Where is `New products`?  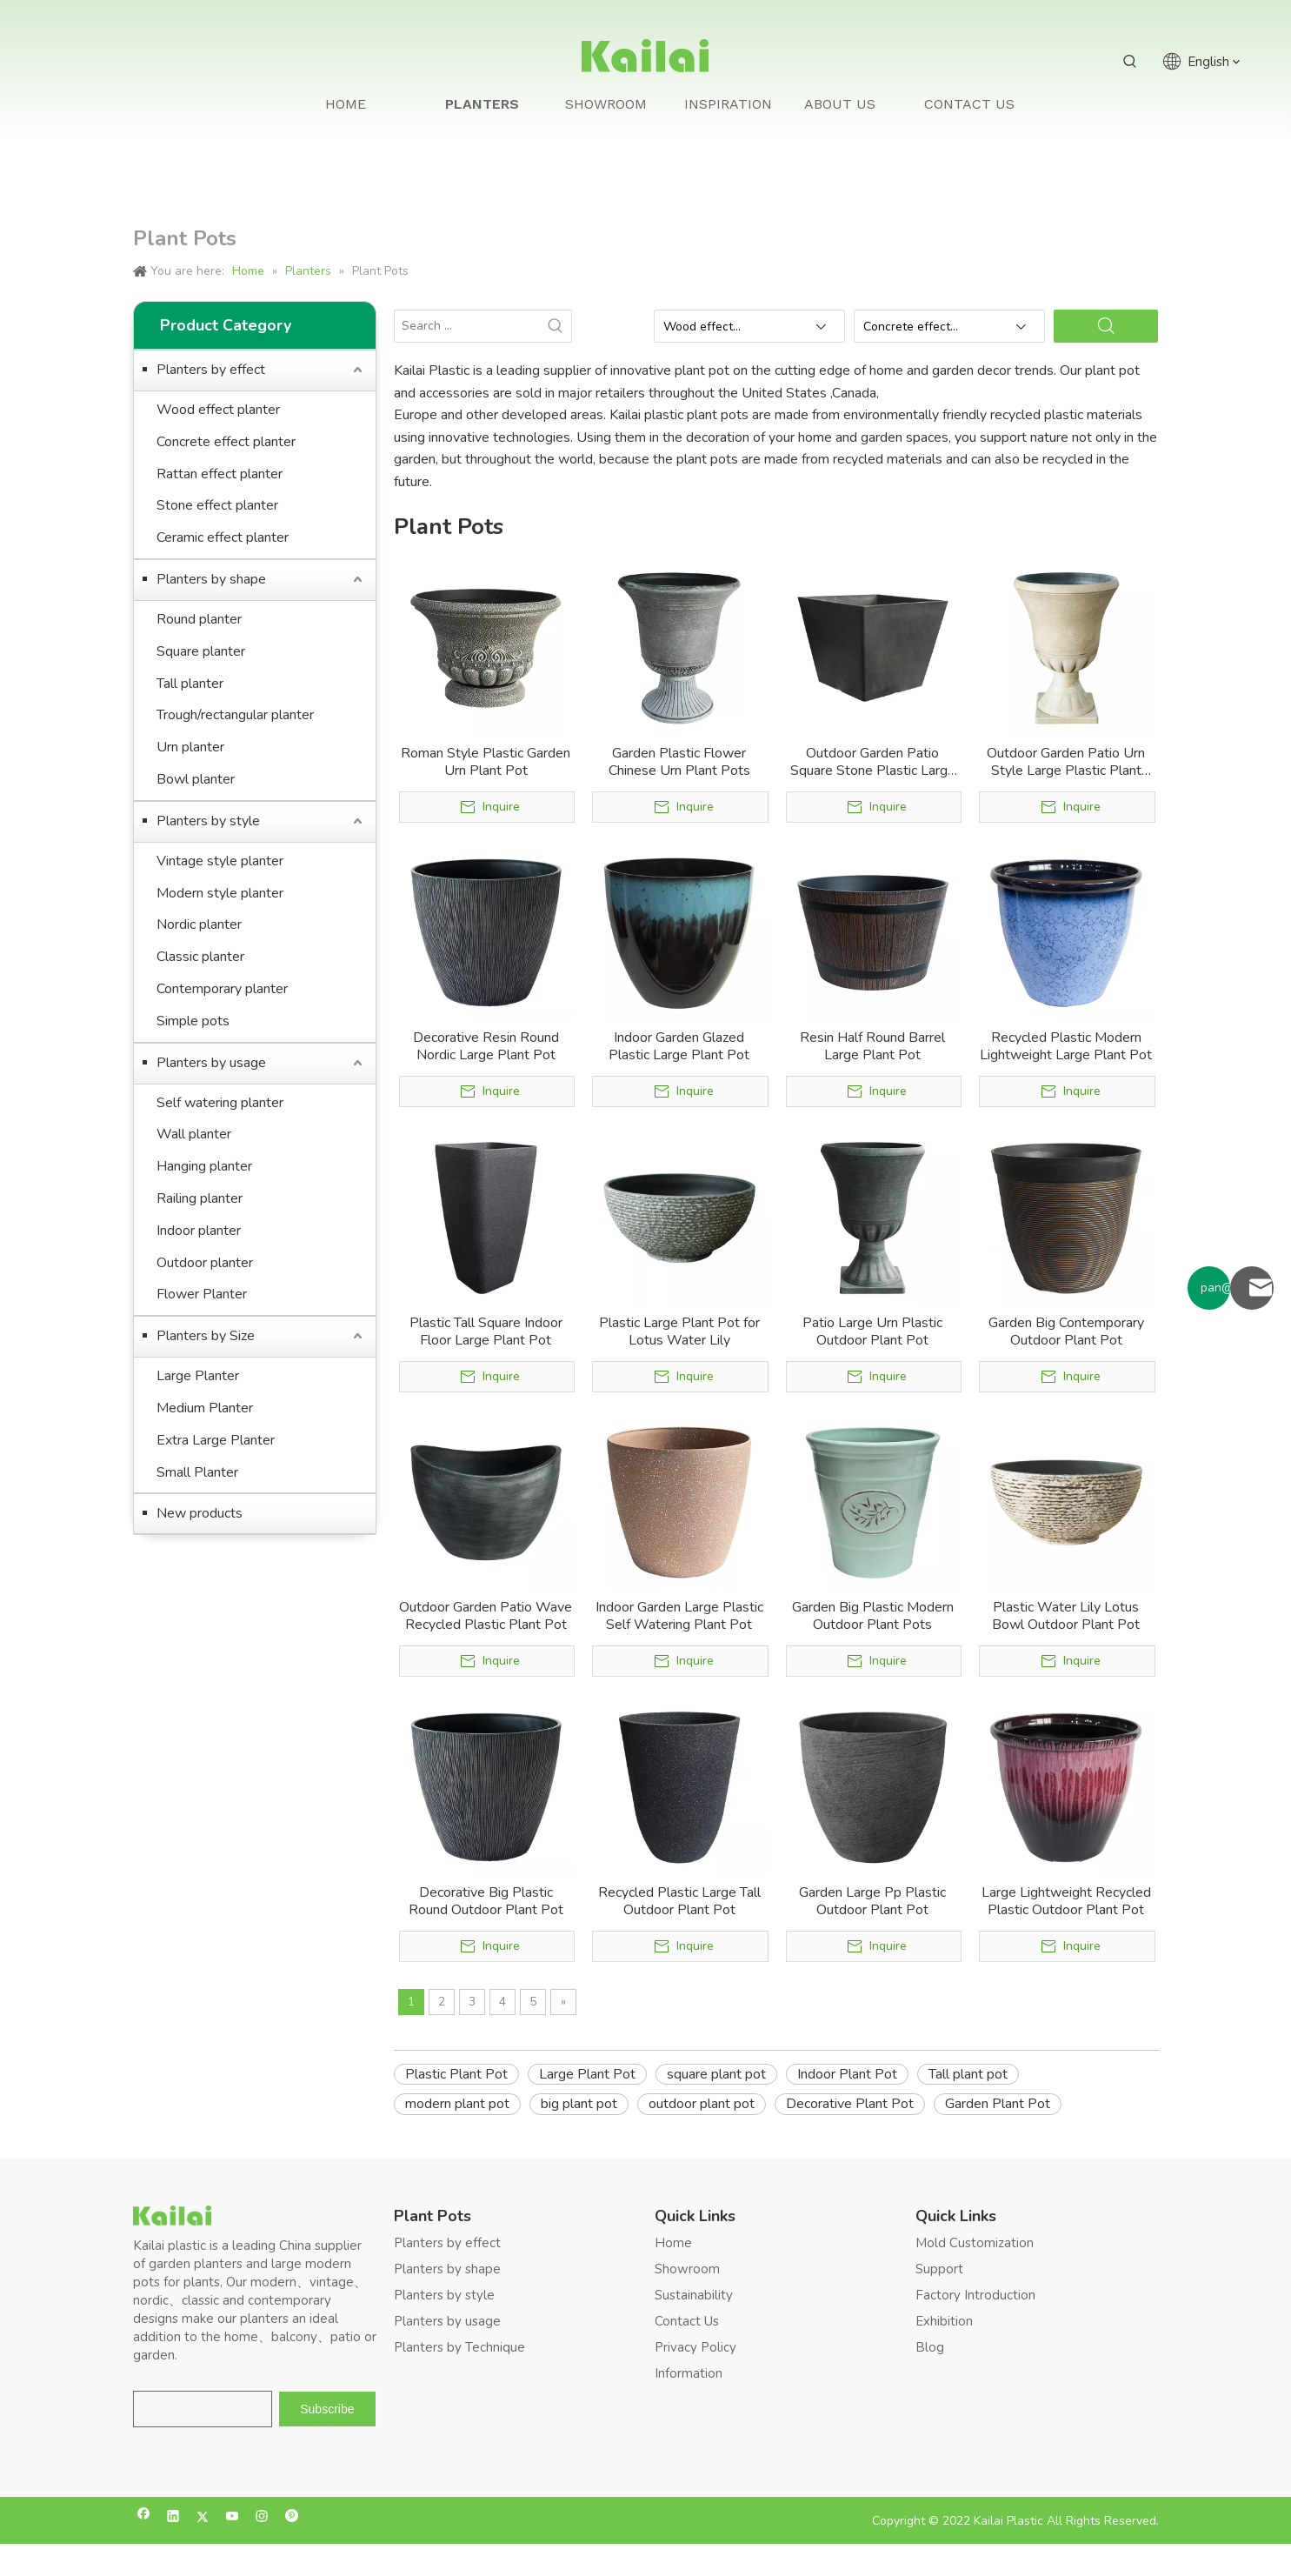 New products is located at coordinates (199, 1513).